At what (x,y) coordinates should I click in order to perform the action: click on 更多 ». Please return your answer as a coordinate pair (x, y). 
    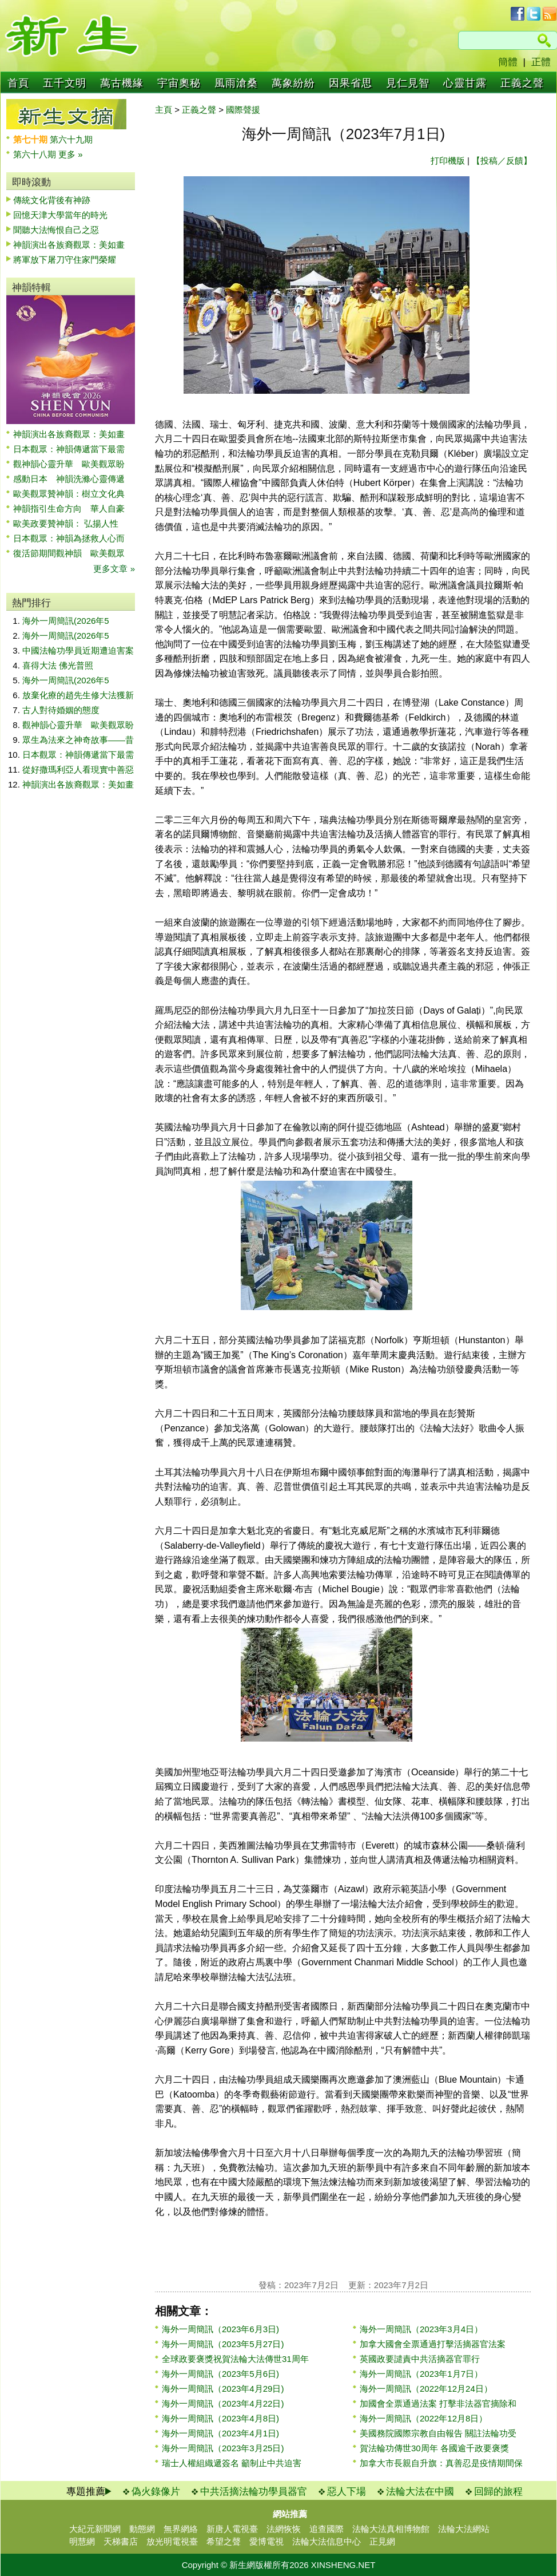
    Looking at the image, I should click on (70, 154).